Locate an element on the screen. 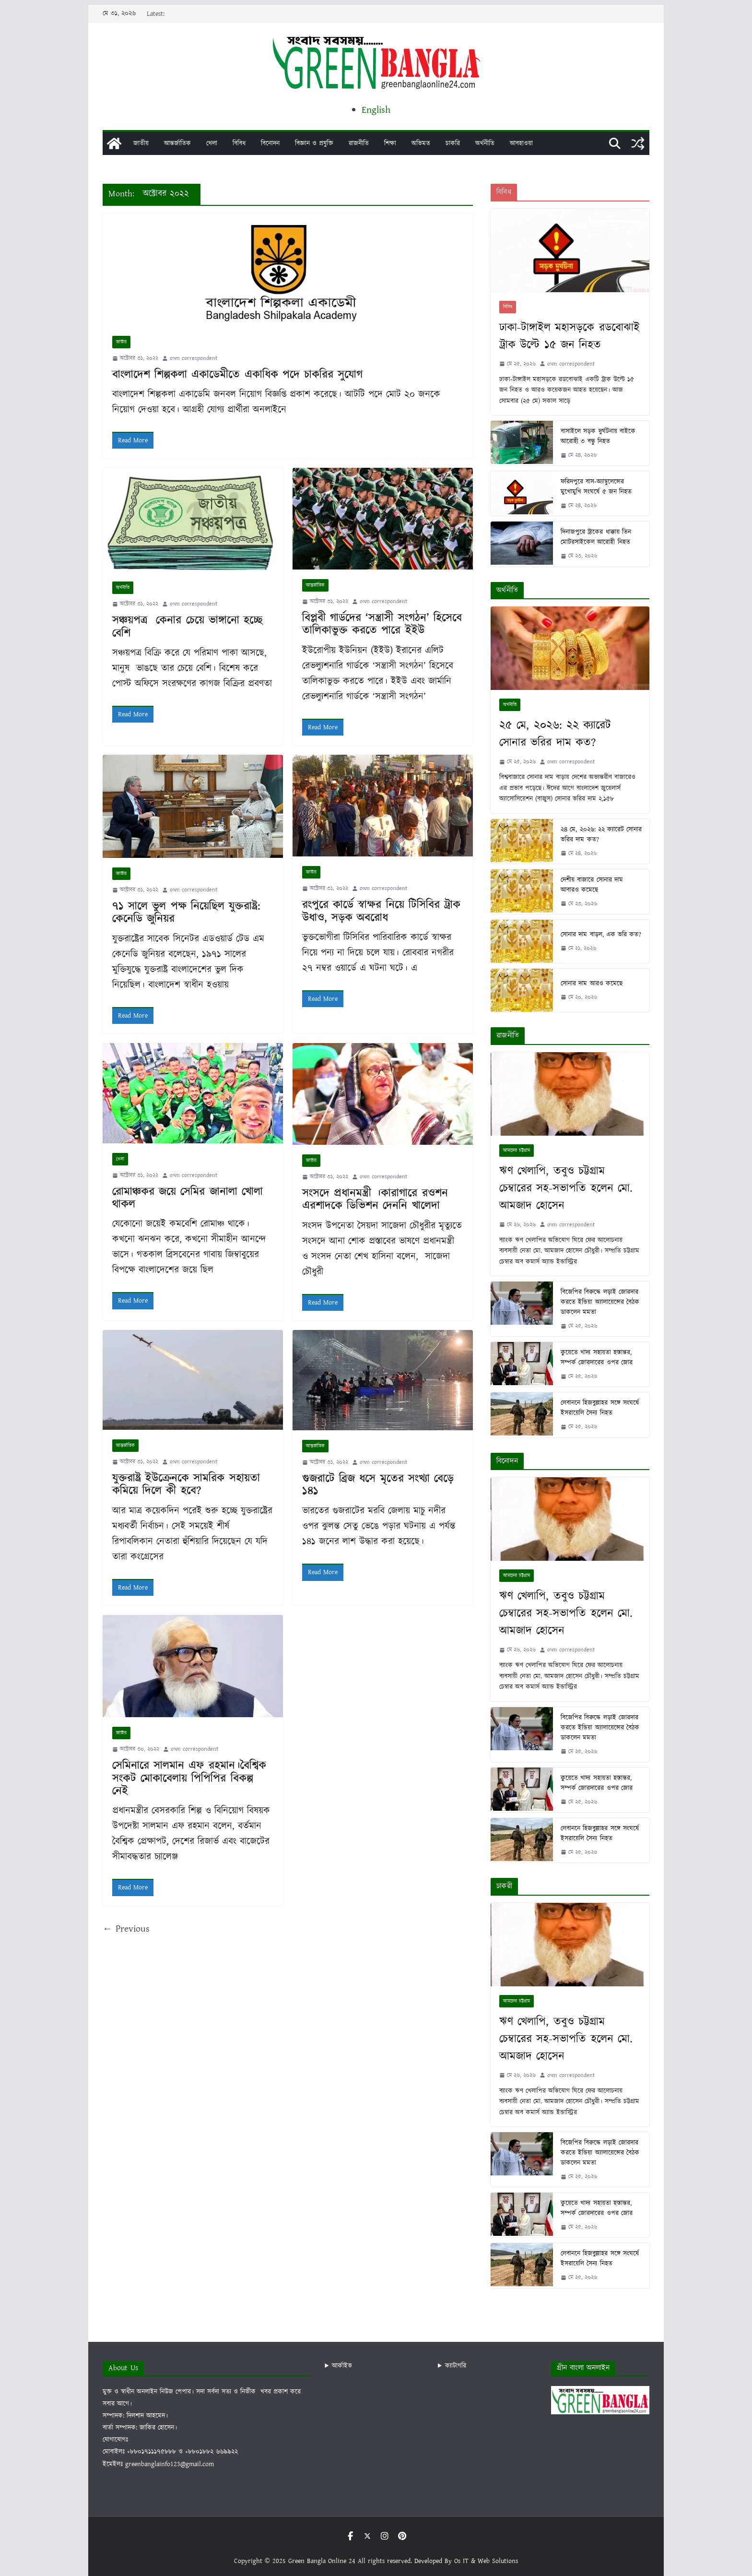  জাতীয় is located at coordinates (141, 143).